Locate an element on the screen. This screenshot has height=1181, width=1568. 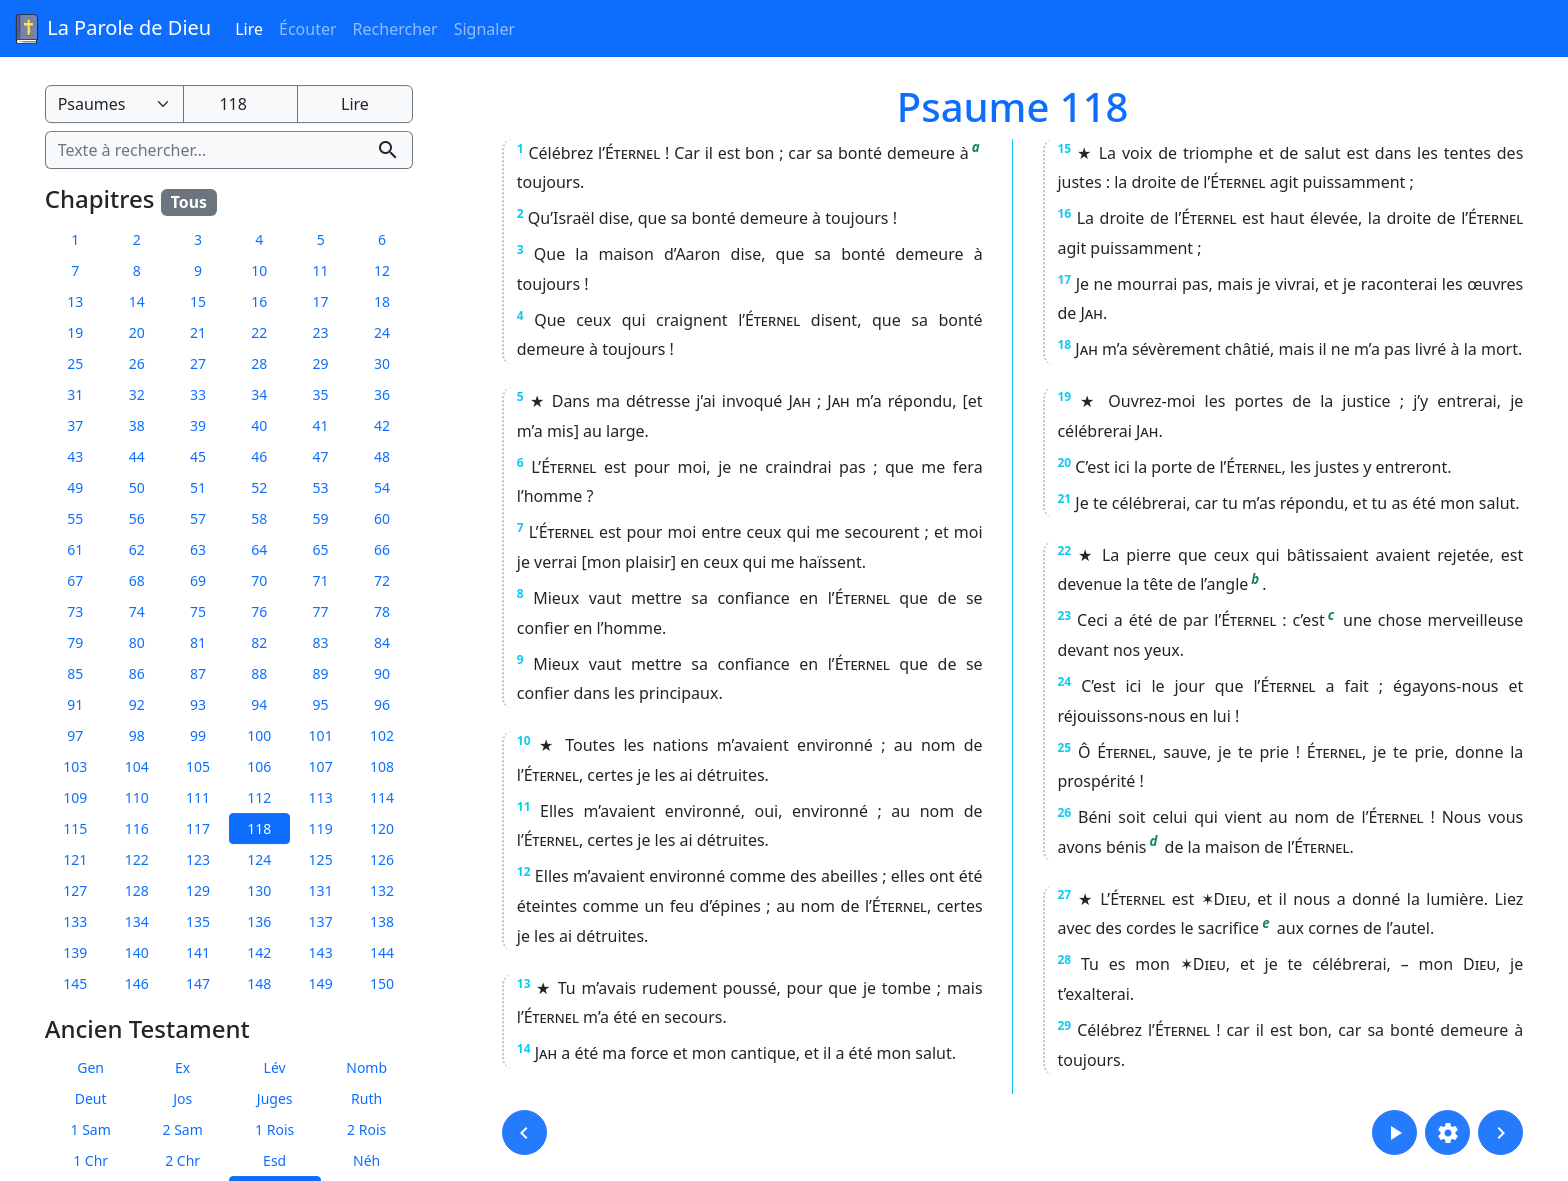
132 [button] is located at coordinates (382, 890).